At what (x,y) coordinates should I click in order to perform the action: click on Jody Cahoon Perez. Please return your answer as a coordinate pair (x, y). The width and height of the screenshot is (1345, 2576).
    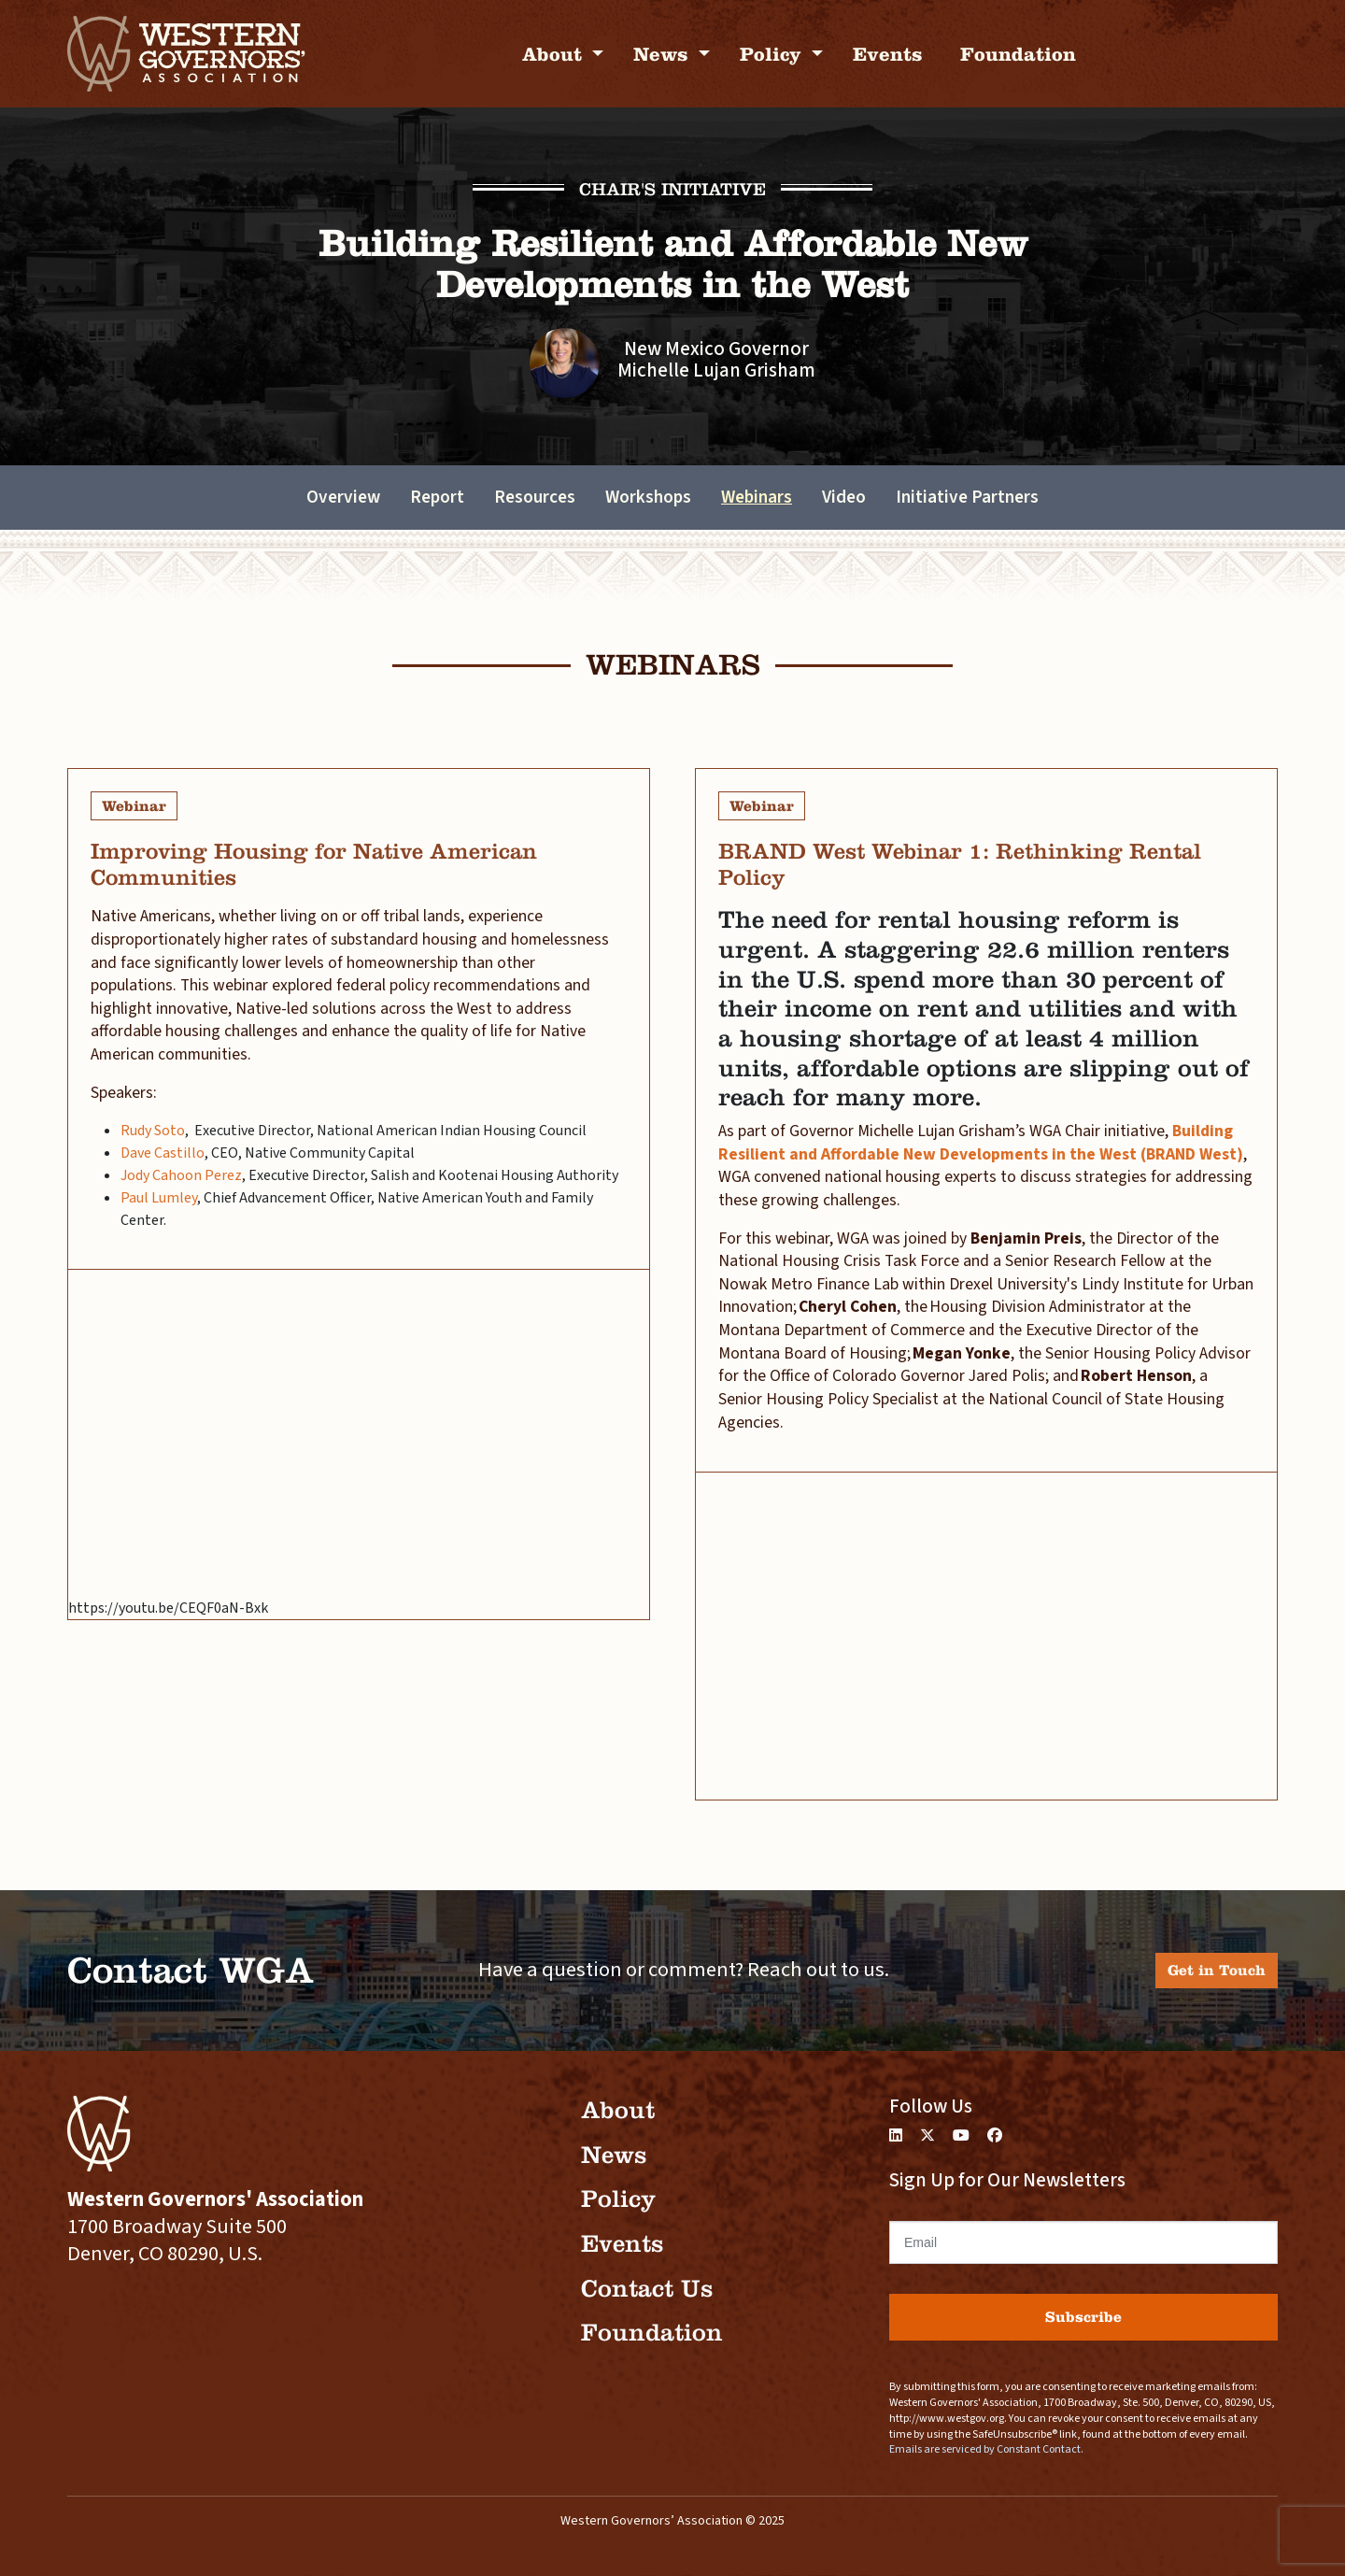
    Looking at the image, I should click on (181, 1175).